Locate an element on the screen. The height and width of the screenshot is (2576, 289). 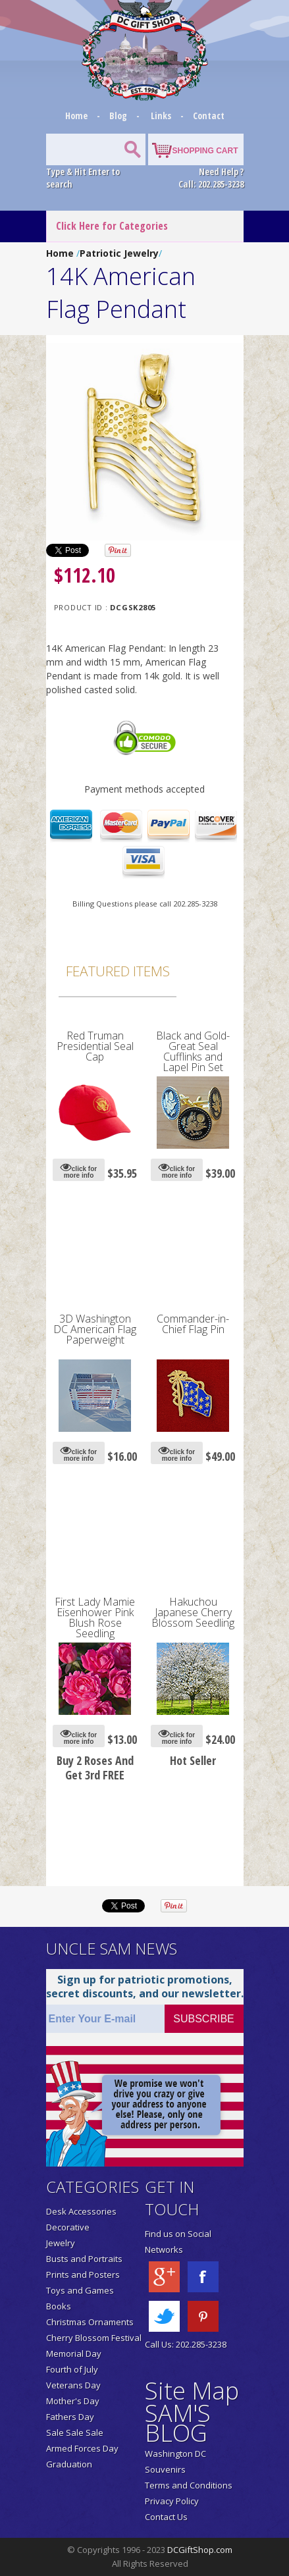
Black and Gold-Great Seal Cufflinks and Lapel Pin Set is located at coordinates (193, 1051).